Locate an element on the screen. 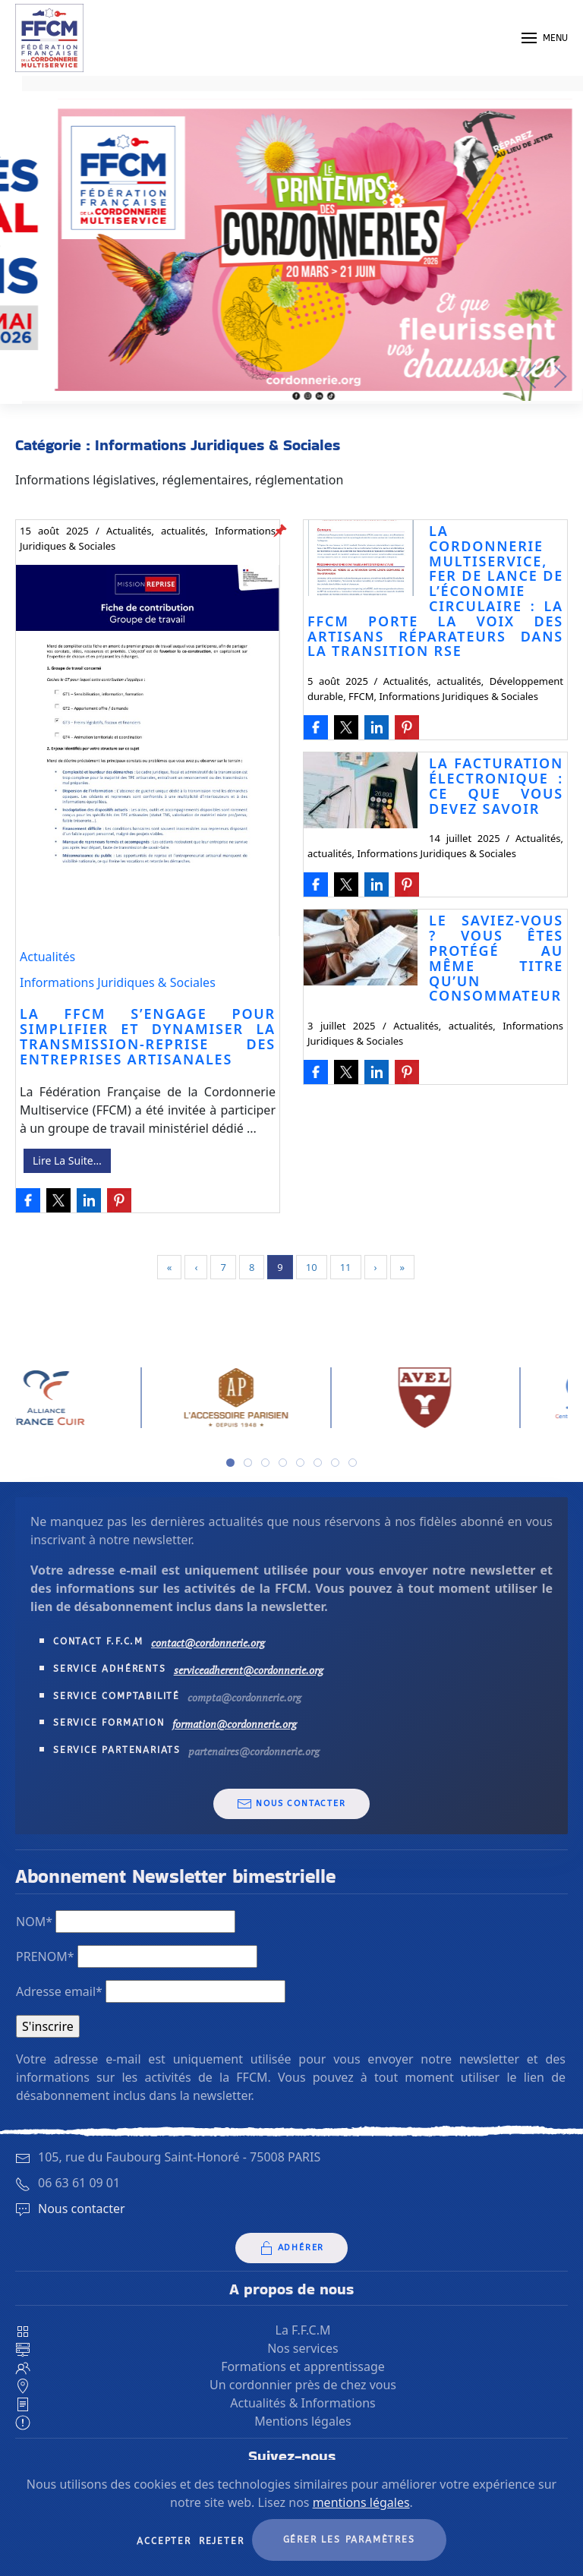 The image size is (583, 2576). actualités is located at coordinates (183, 531).